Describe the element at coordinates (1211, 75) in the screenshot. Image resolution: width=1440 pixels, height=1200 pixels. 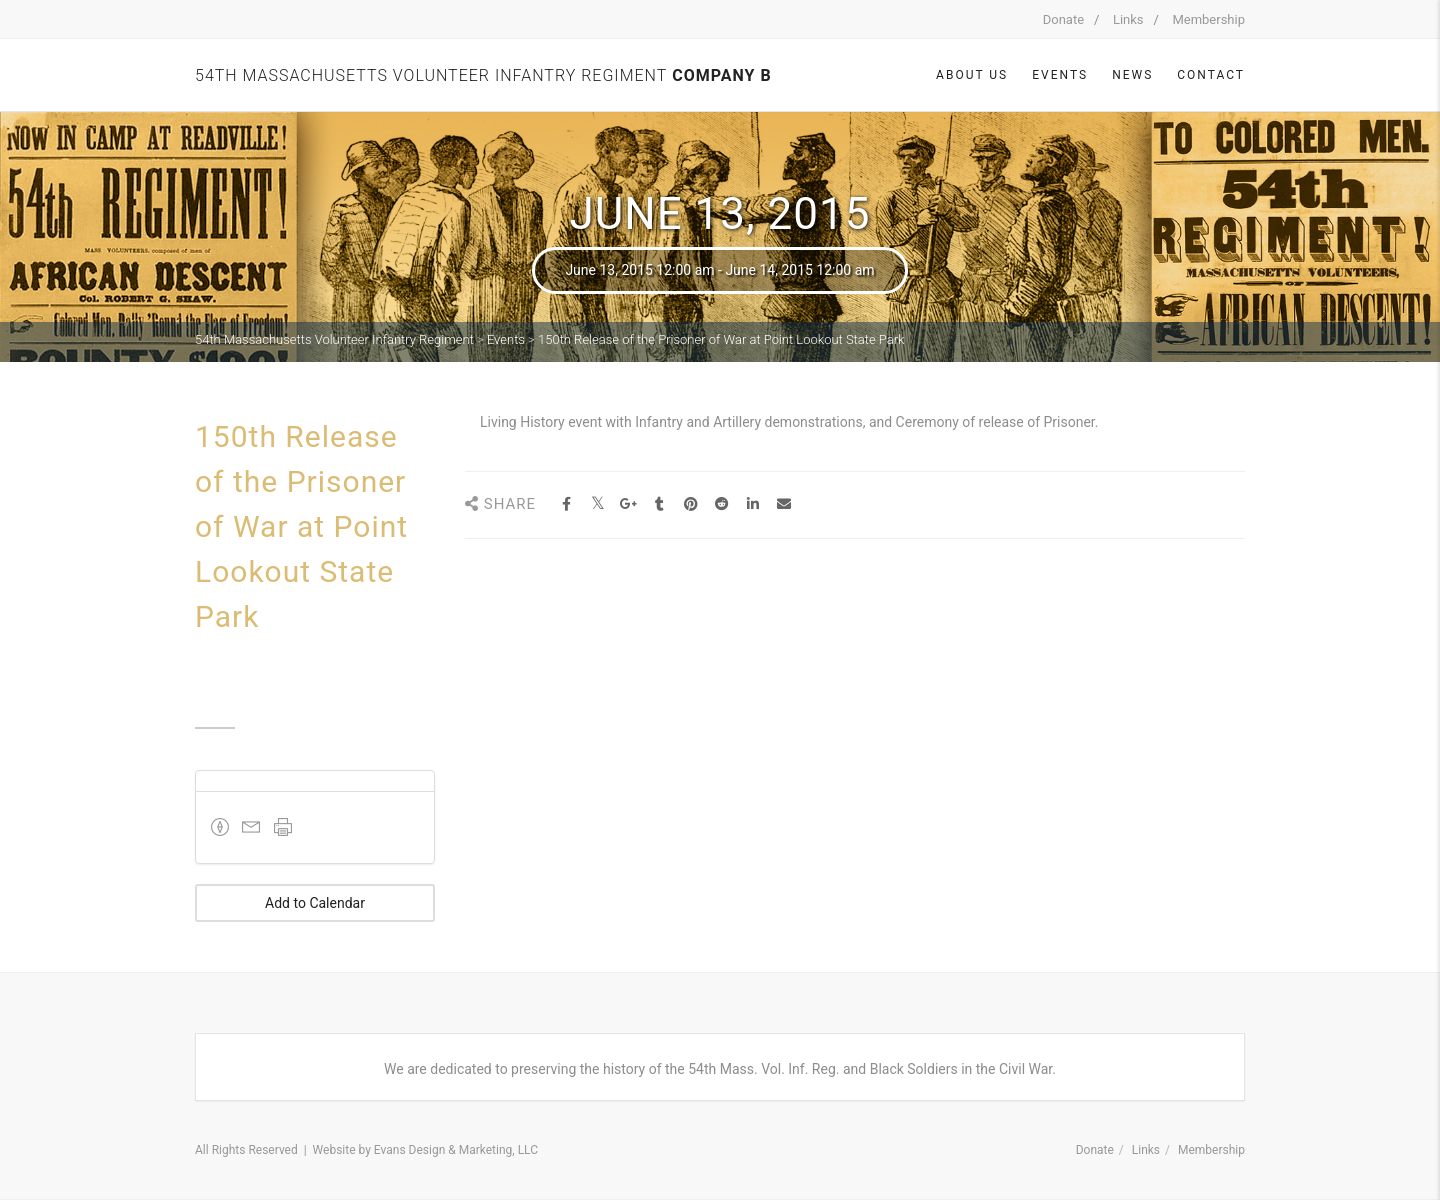
I see `Contact` at that location.